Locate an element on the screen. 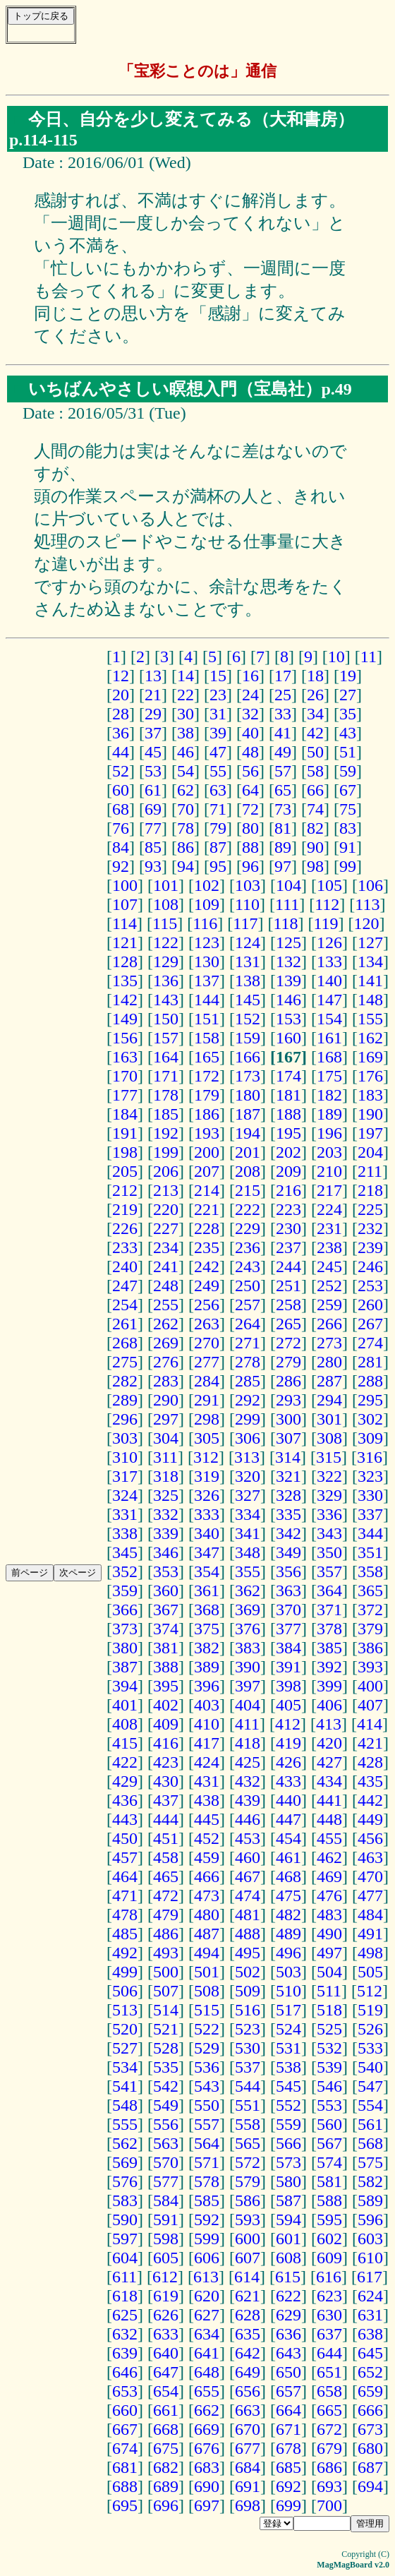  549 is located at coordinates (165, 2105).